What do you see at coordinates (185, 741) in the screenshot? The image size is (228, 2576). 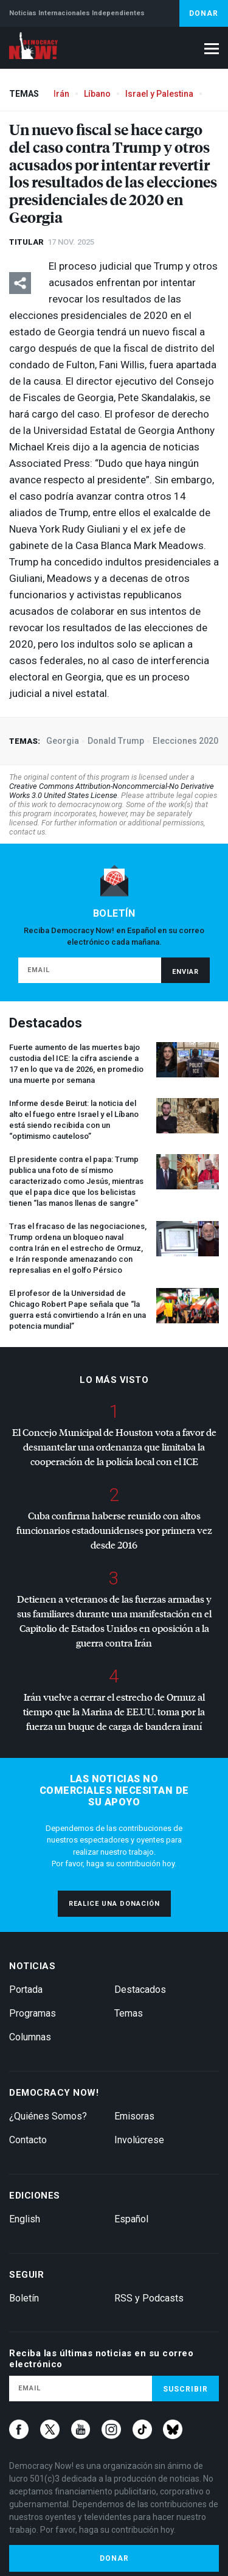 I see `Elecciones 2020` at bounding box center [185, 741].